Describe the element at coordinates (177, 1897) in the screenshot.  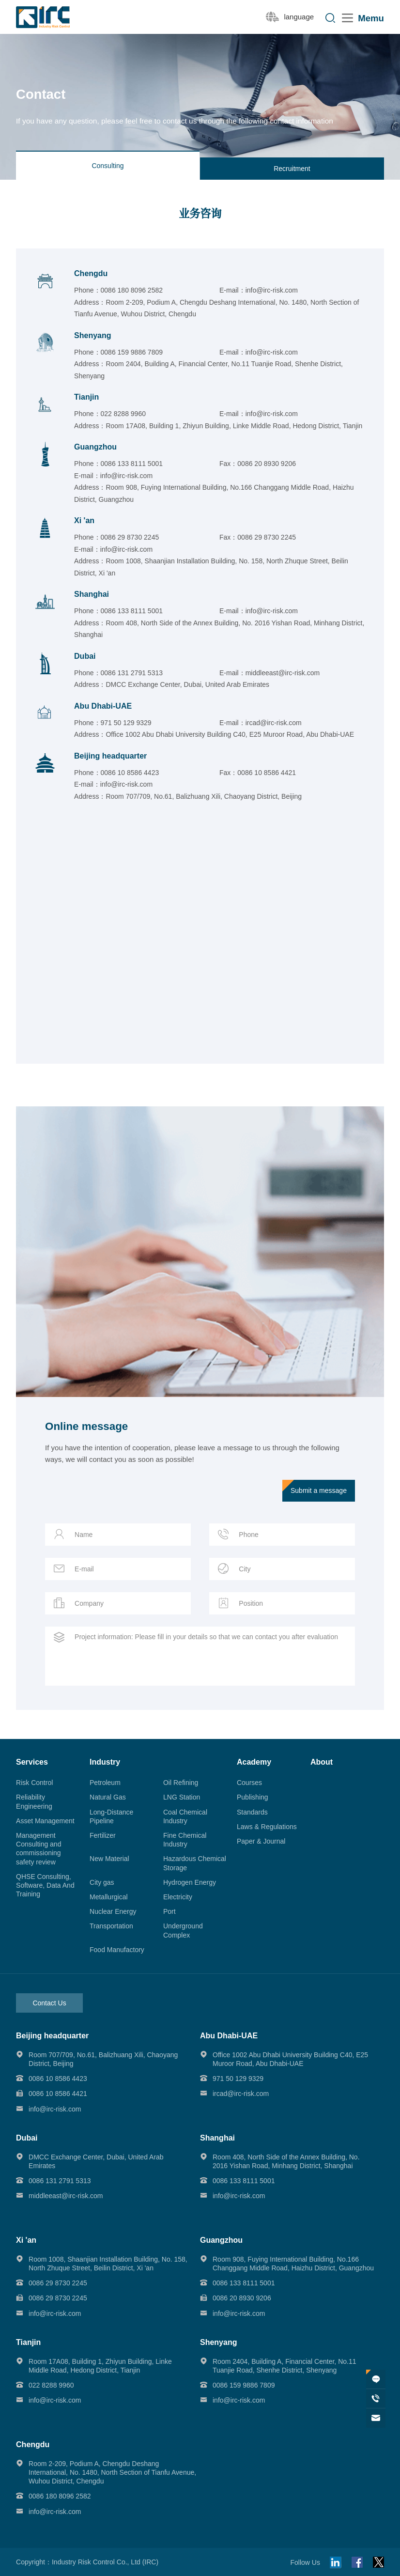
I see `Electricity` at that location.